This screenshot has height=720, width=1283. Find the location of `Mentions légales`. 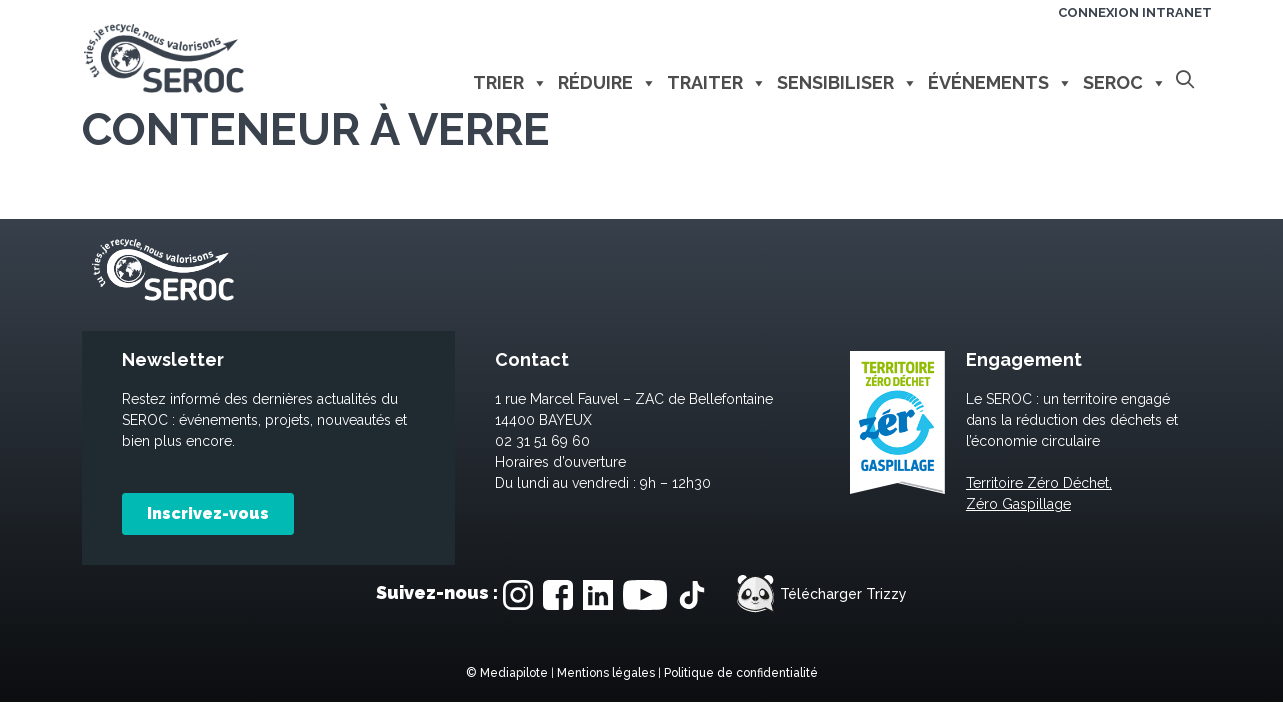

Mentions légales is located at coordinates (606, 673).